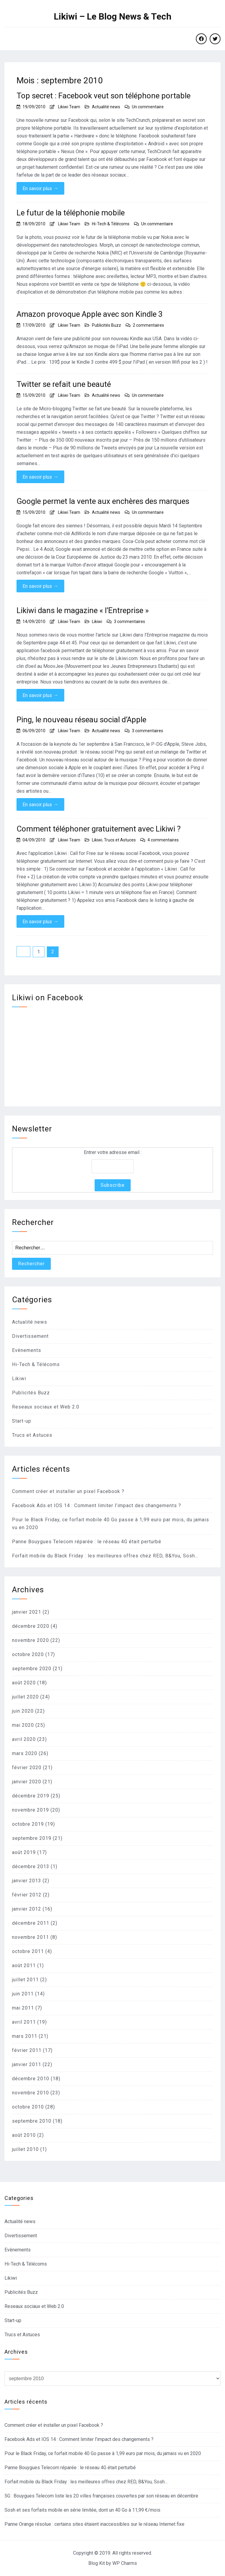 This screenshot has width=225, height=2576. Describe the element at coordinates (26, 1782) in the screenshot. I see `janvier 2020` at that location.